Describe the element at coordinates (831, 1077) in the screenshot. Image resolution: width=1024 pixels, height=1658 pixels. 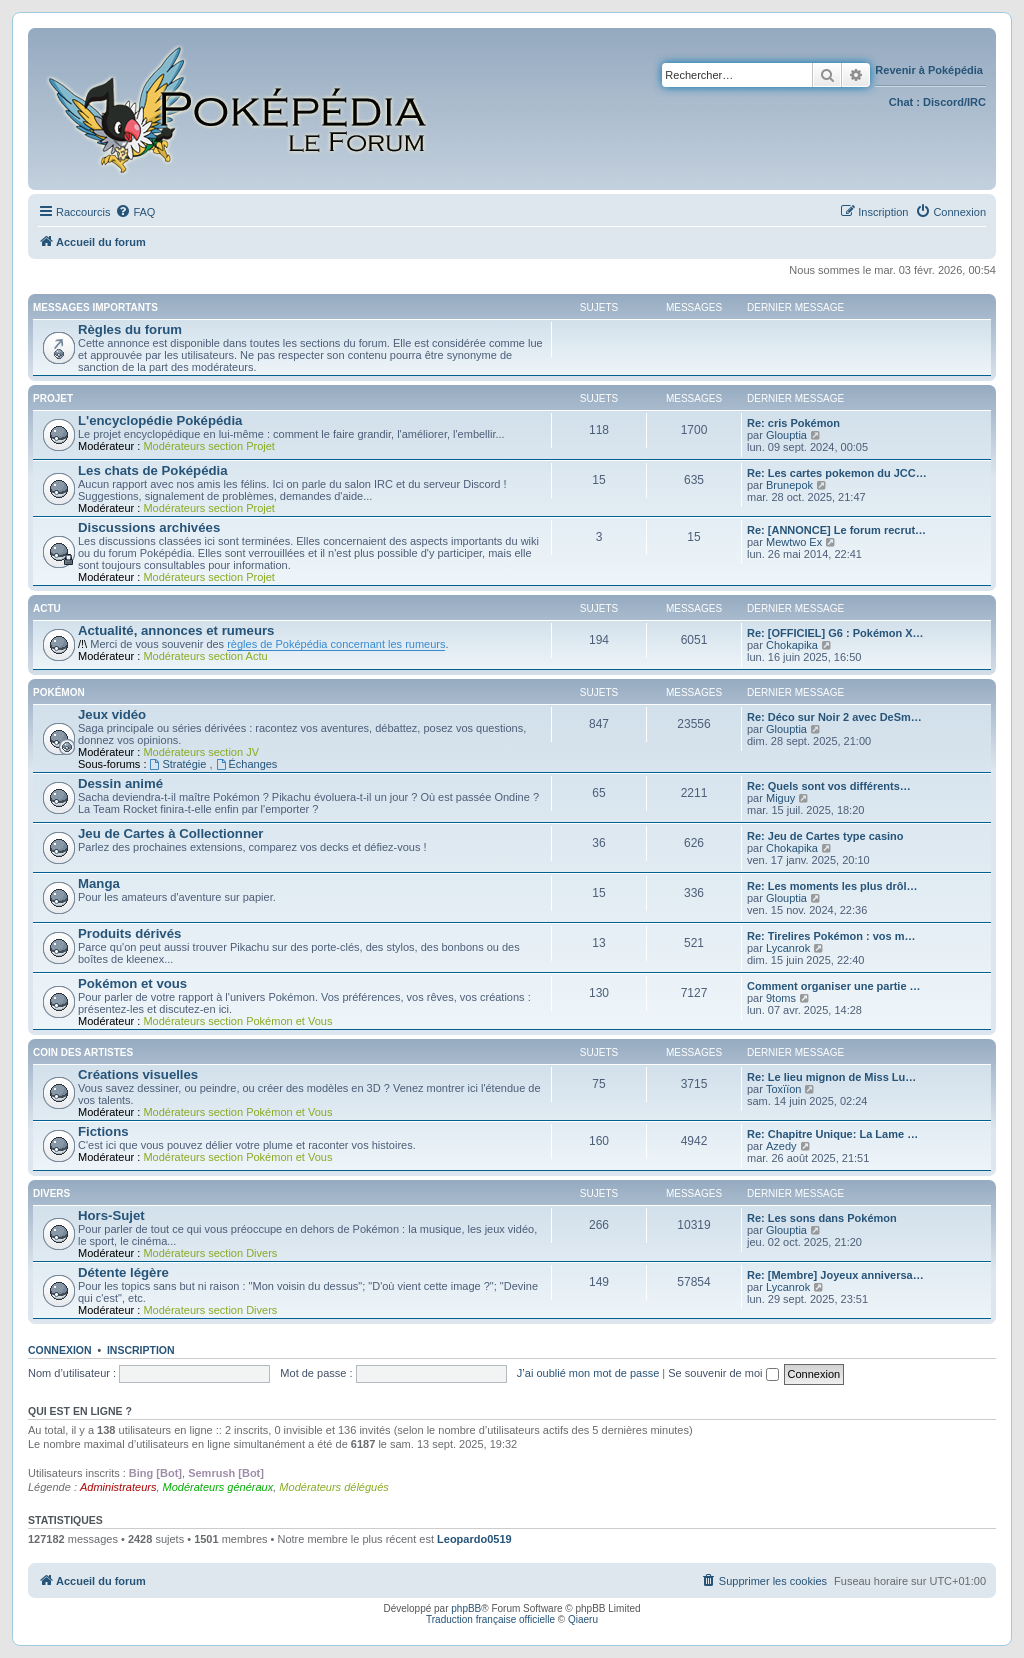
I see `Re: Le lieu mignon de Miss Lu…` at that location.